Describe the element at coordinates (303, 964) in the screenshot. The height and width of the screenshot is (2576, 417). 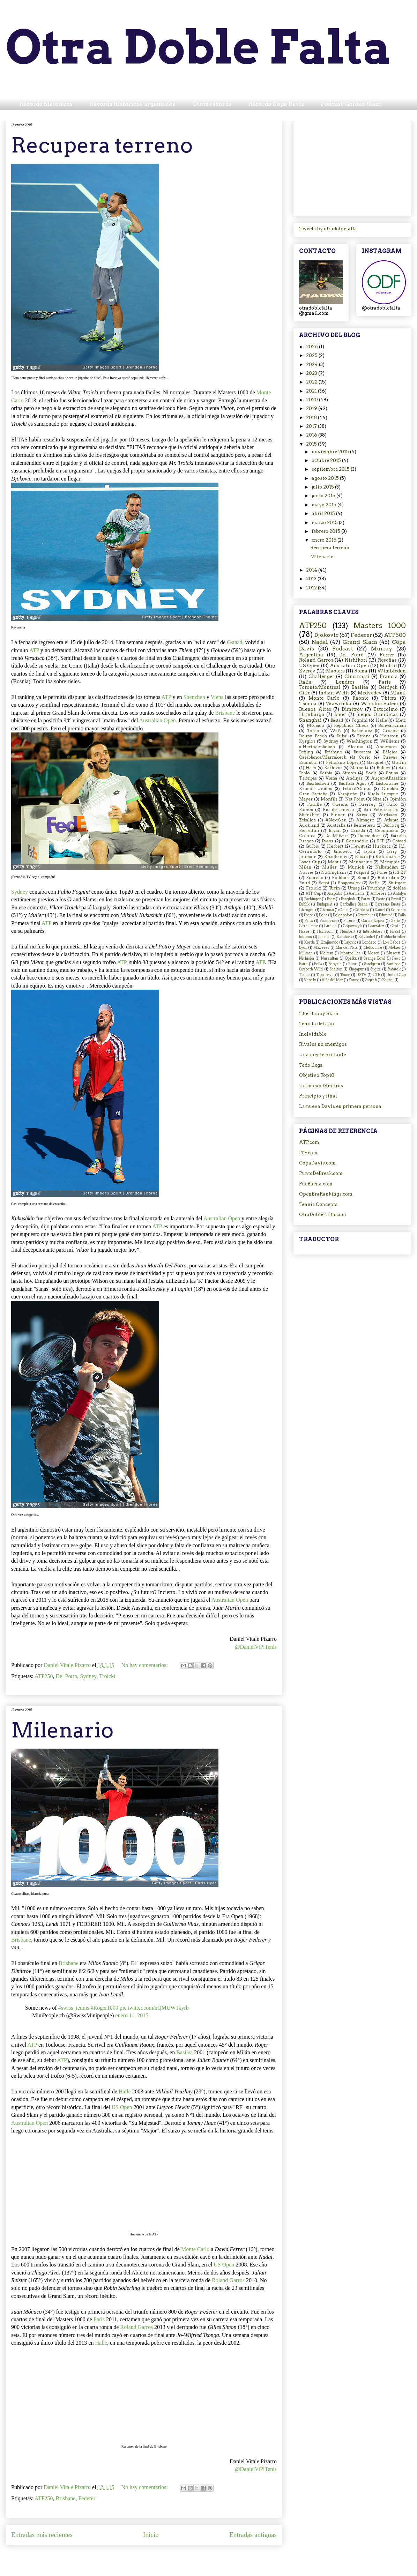
I see `Paire` at that location.